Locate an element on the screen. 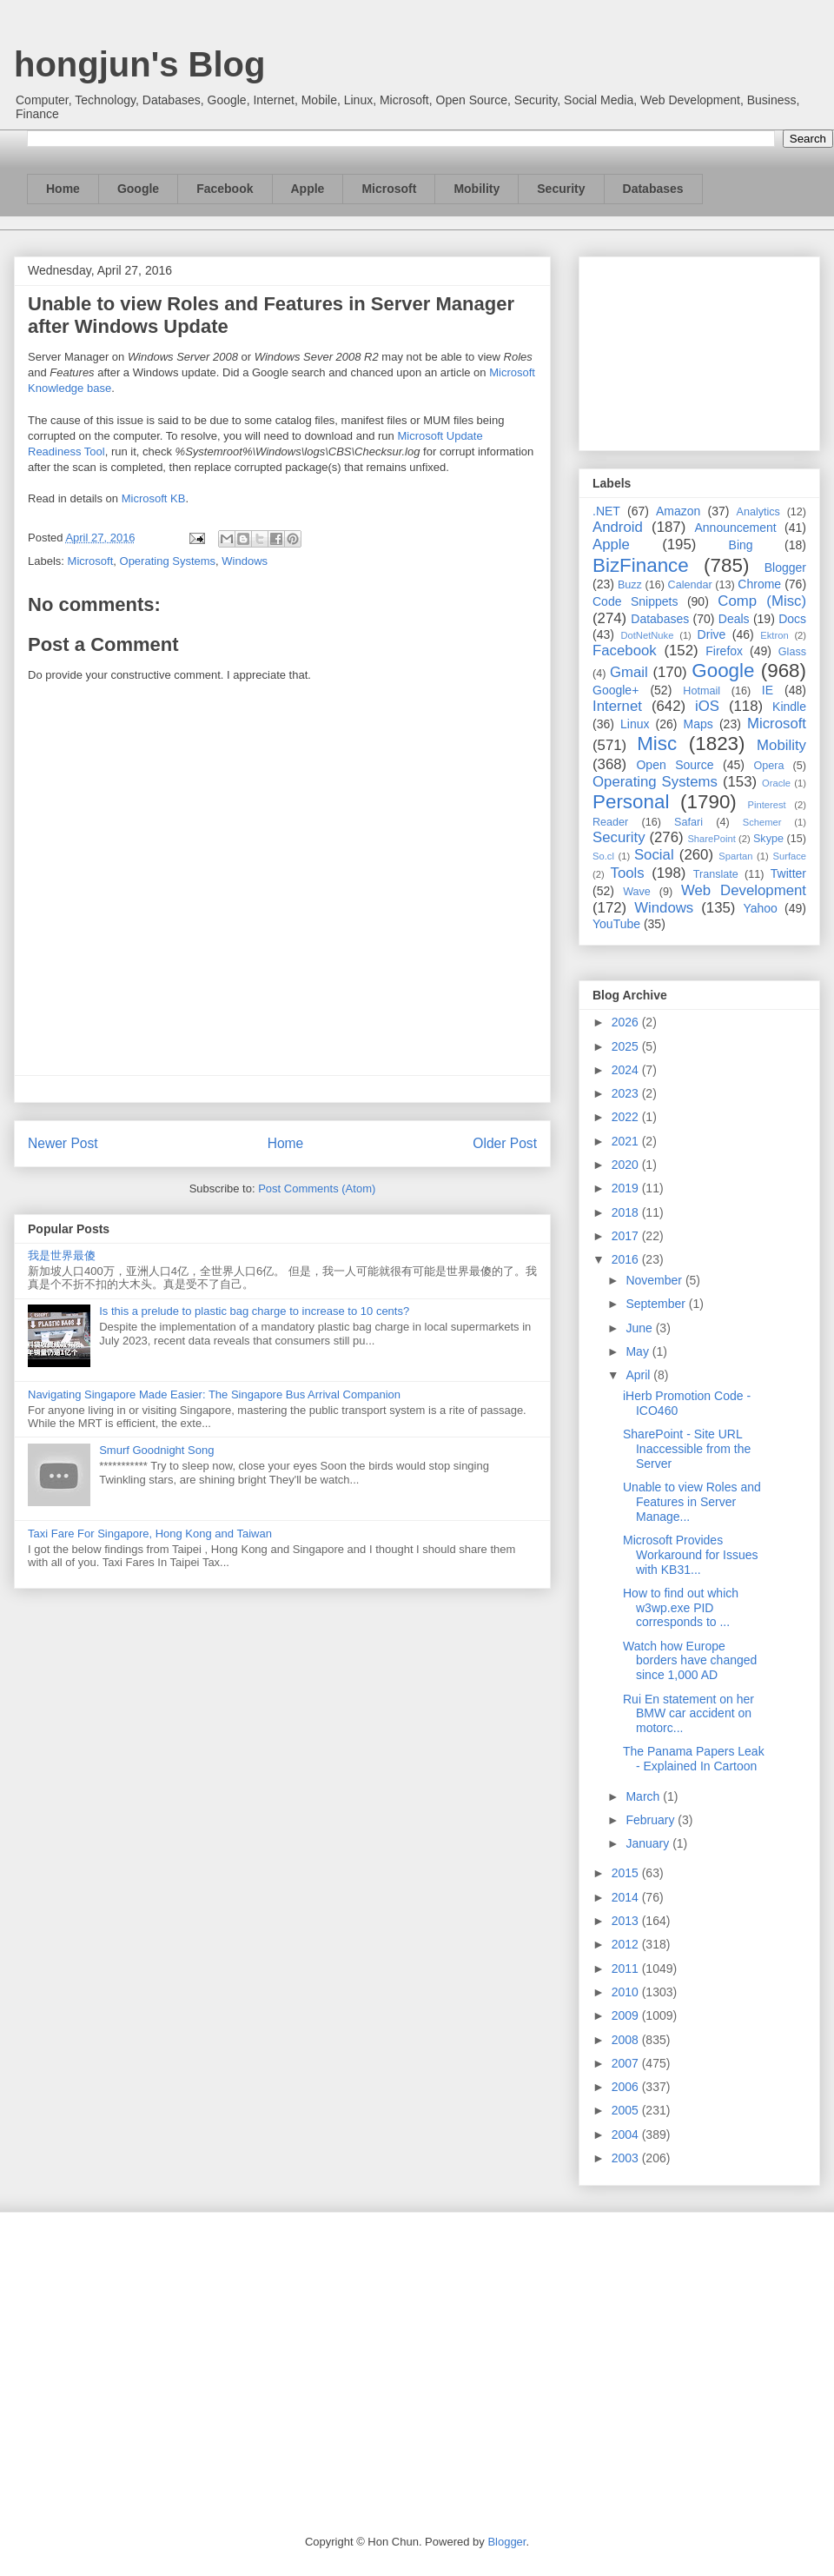  Opera is located at coordinates (768, 766).